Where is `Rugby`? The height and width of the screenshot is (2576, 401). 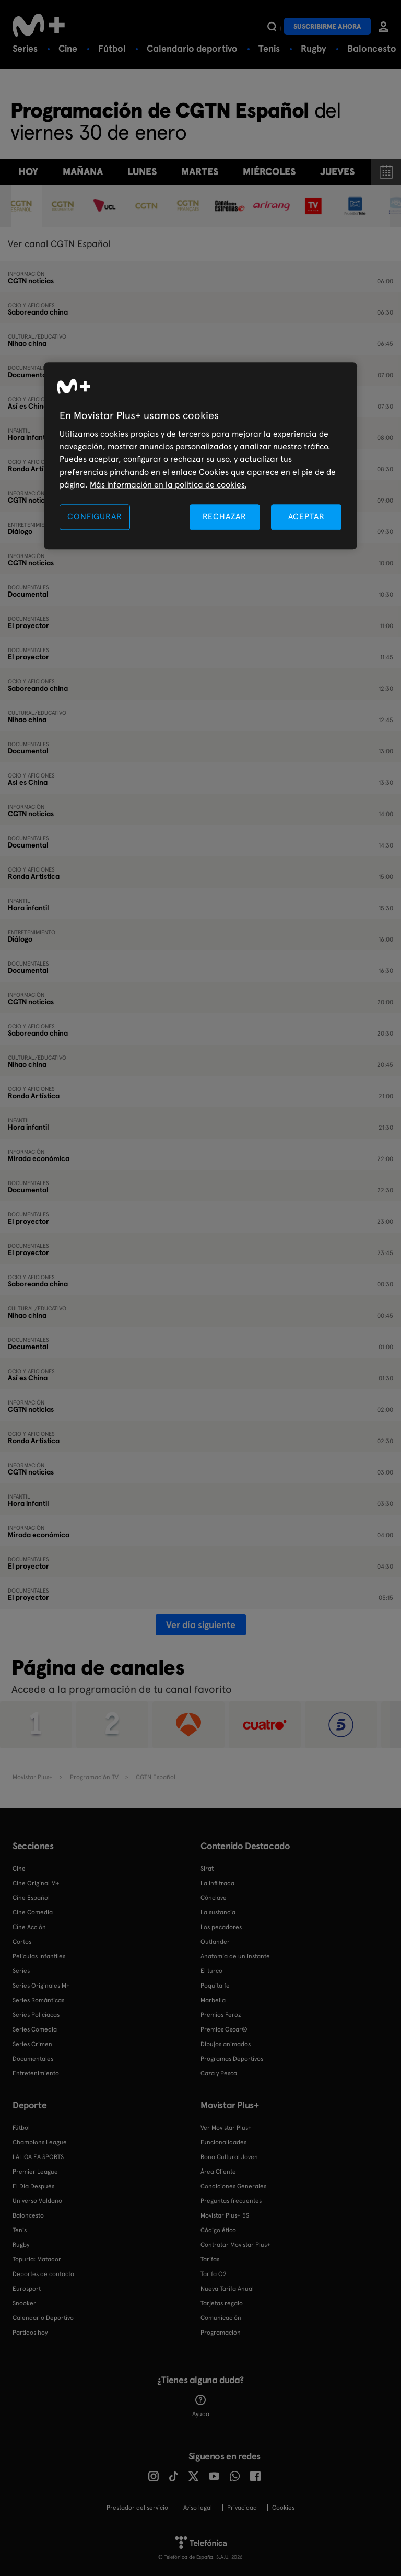 Rugby is located at coordinates (313, 48).